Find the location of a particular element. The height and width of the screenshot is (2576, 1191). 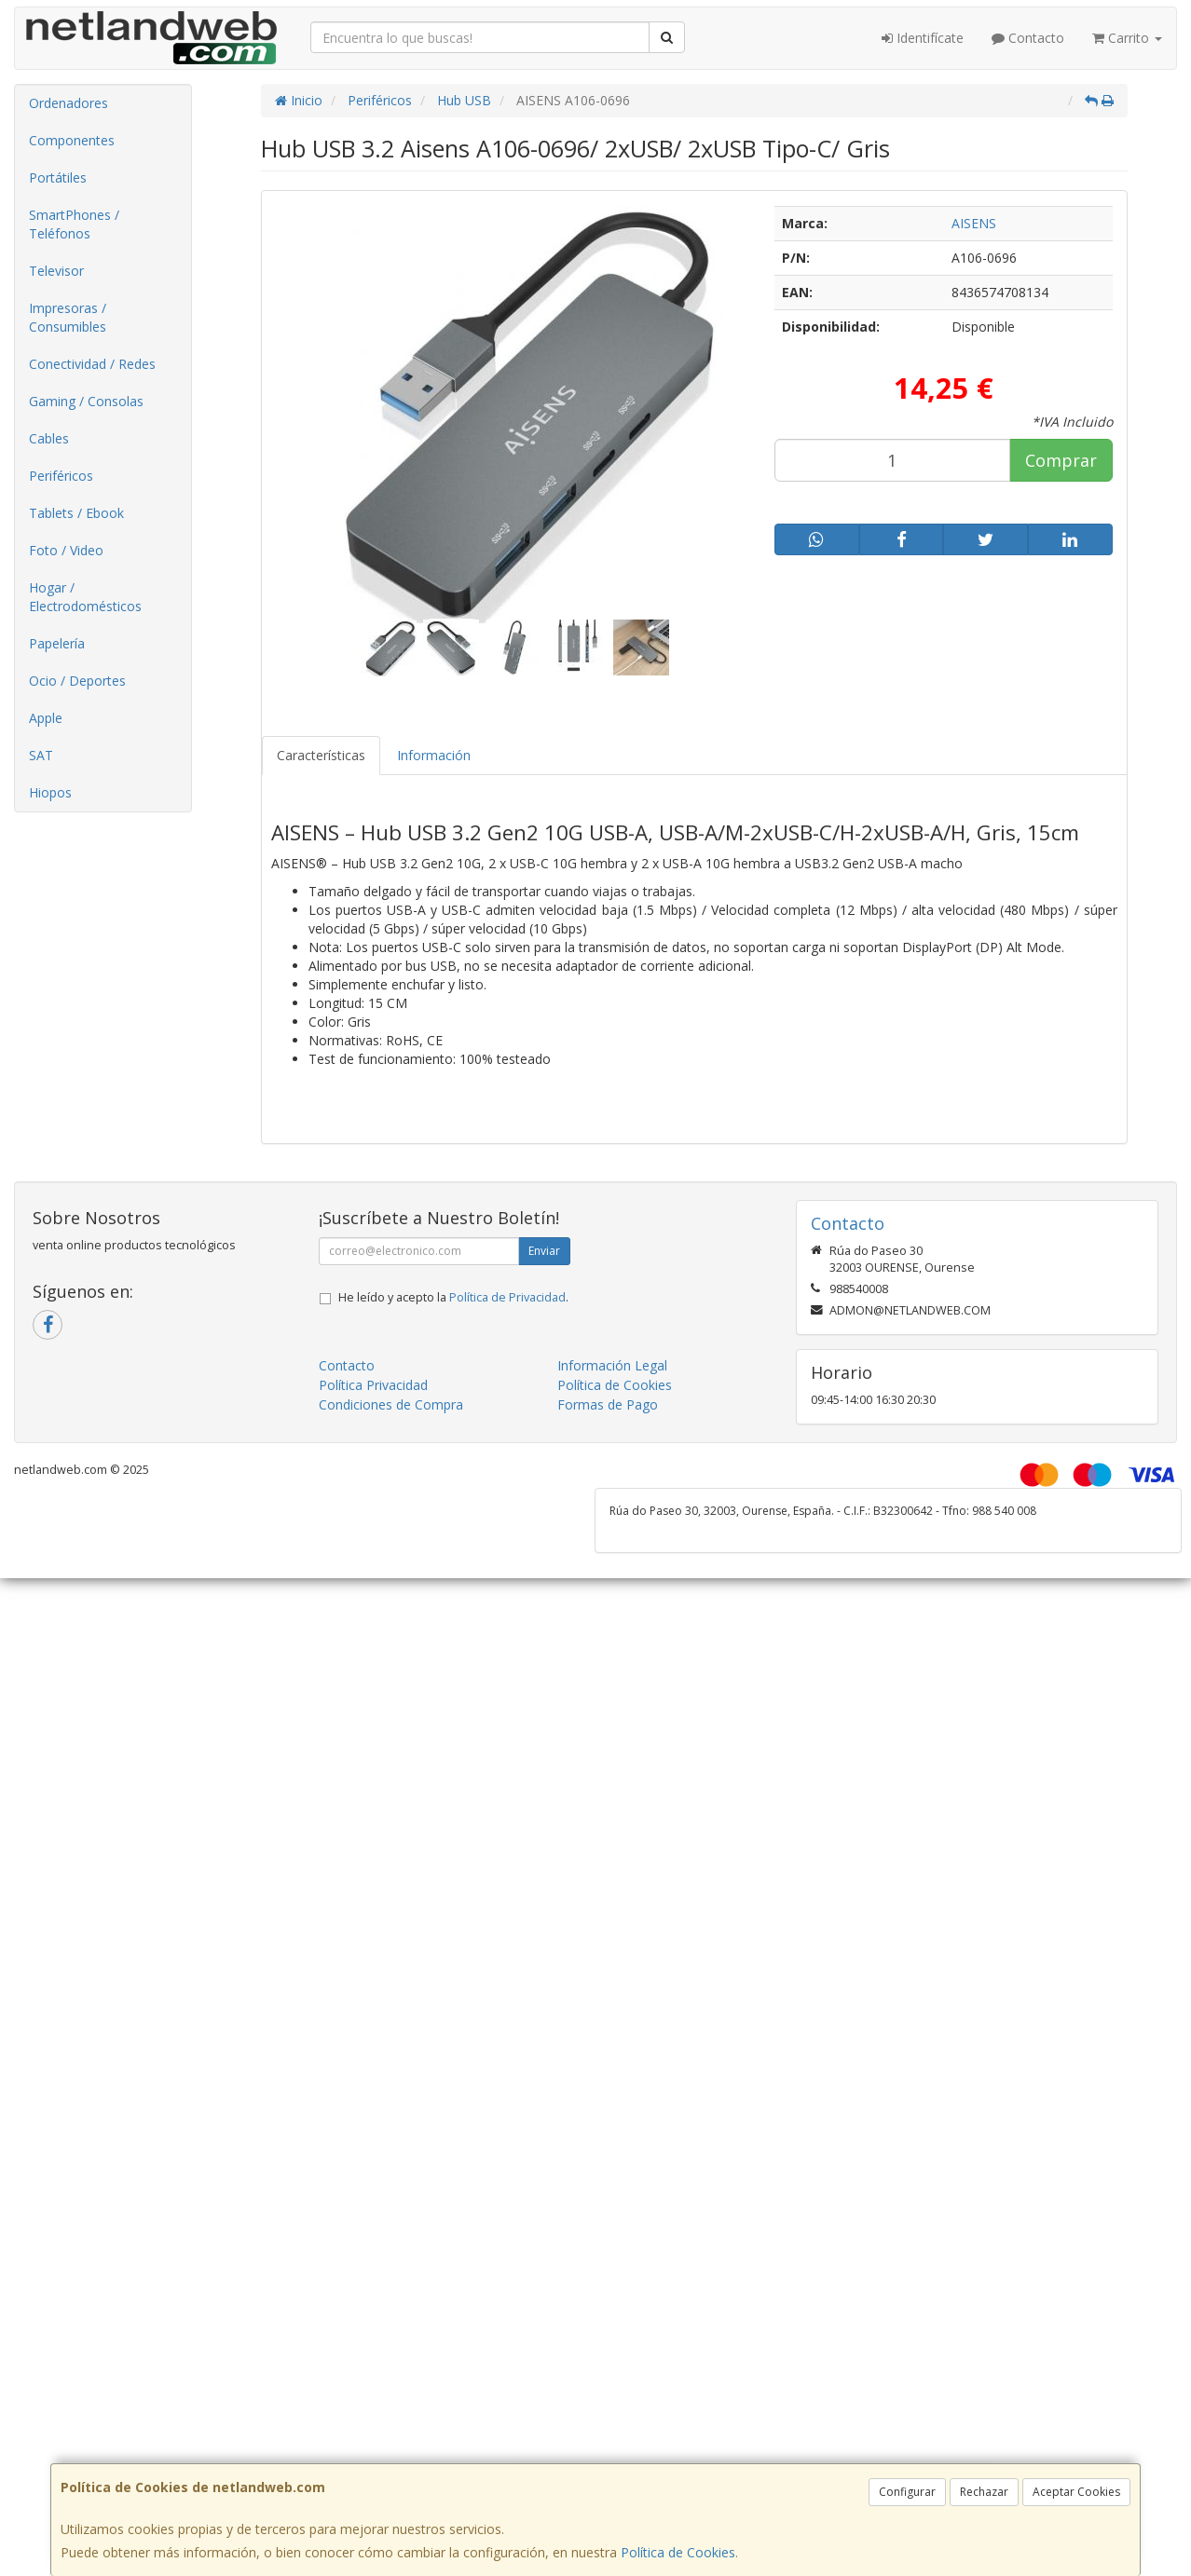

Portátiles is located at coordinates (58, 177).